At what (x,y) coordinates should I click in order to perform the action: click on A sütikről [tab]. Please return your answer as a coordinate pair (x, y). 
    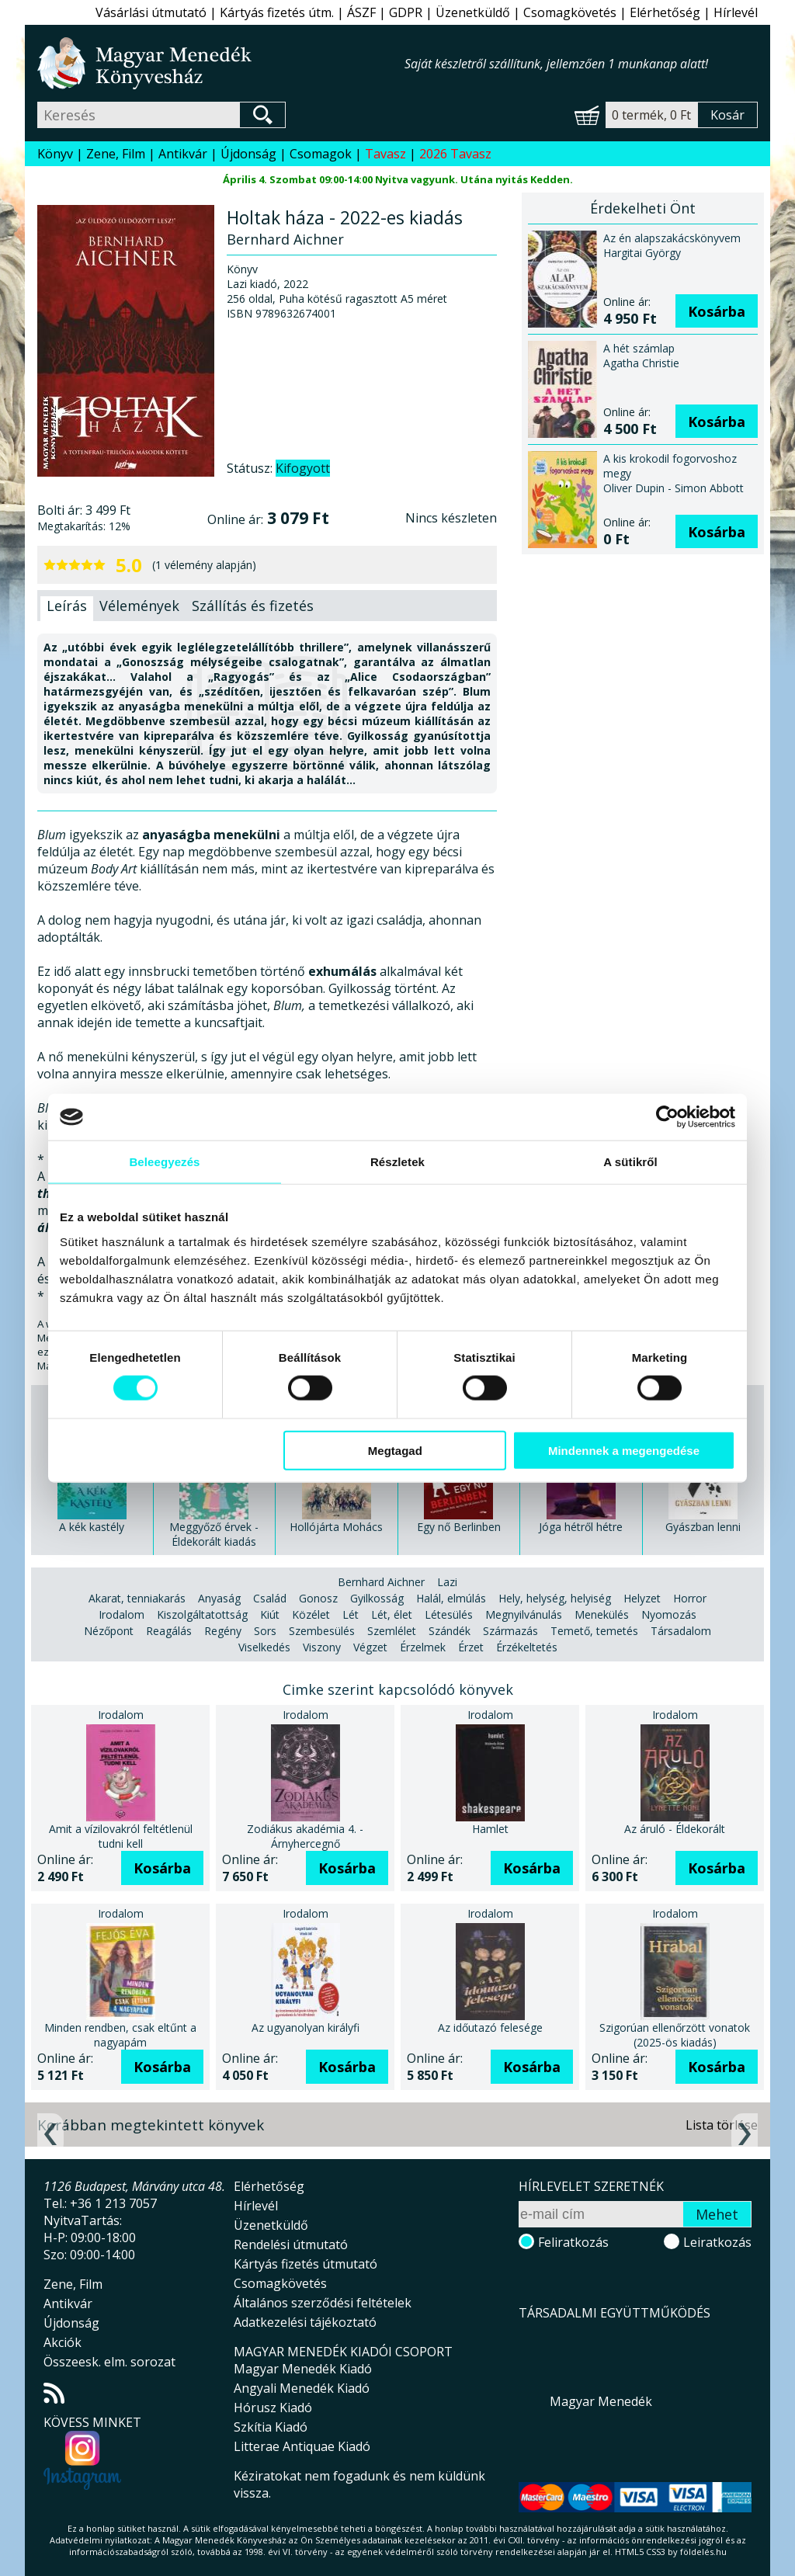
    Looking at the image, I should click on (630, 1161).